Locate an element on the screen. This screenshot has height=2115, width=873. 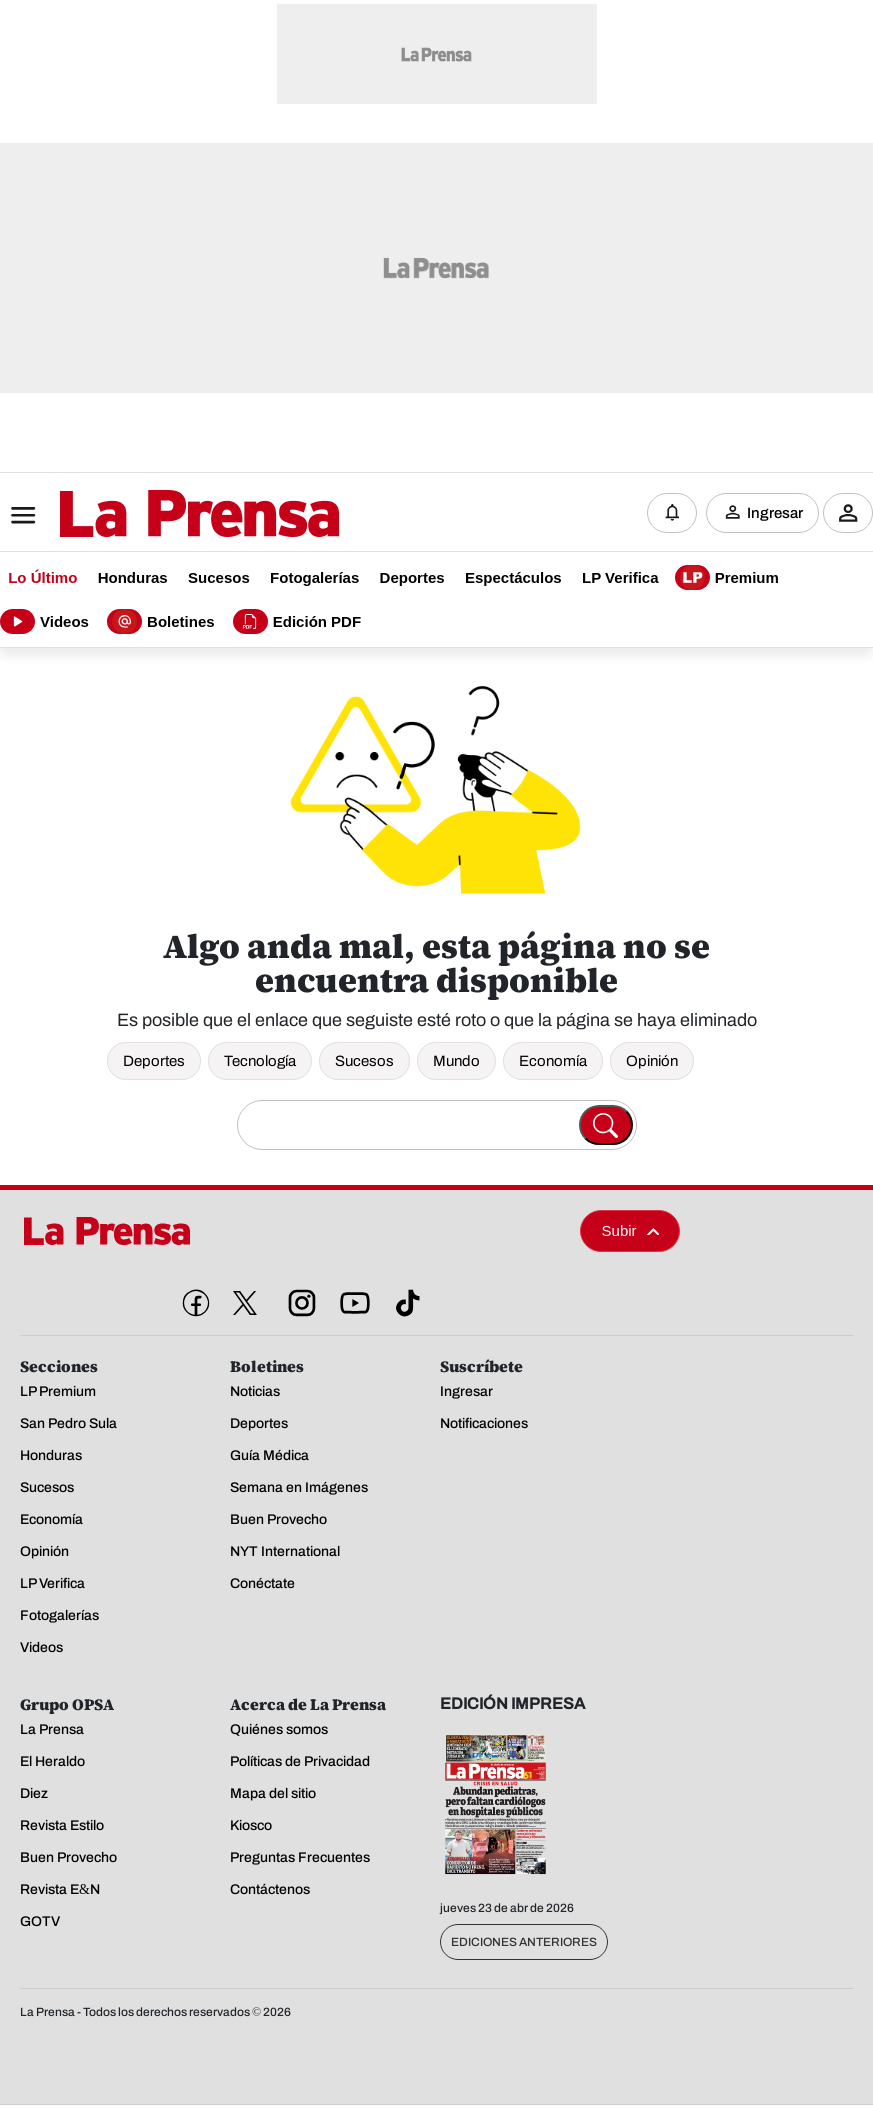
Deportes is located at coordinates (154, 1061).